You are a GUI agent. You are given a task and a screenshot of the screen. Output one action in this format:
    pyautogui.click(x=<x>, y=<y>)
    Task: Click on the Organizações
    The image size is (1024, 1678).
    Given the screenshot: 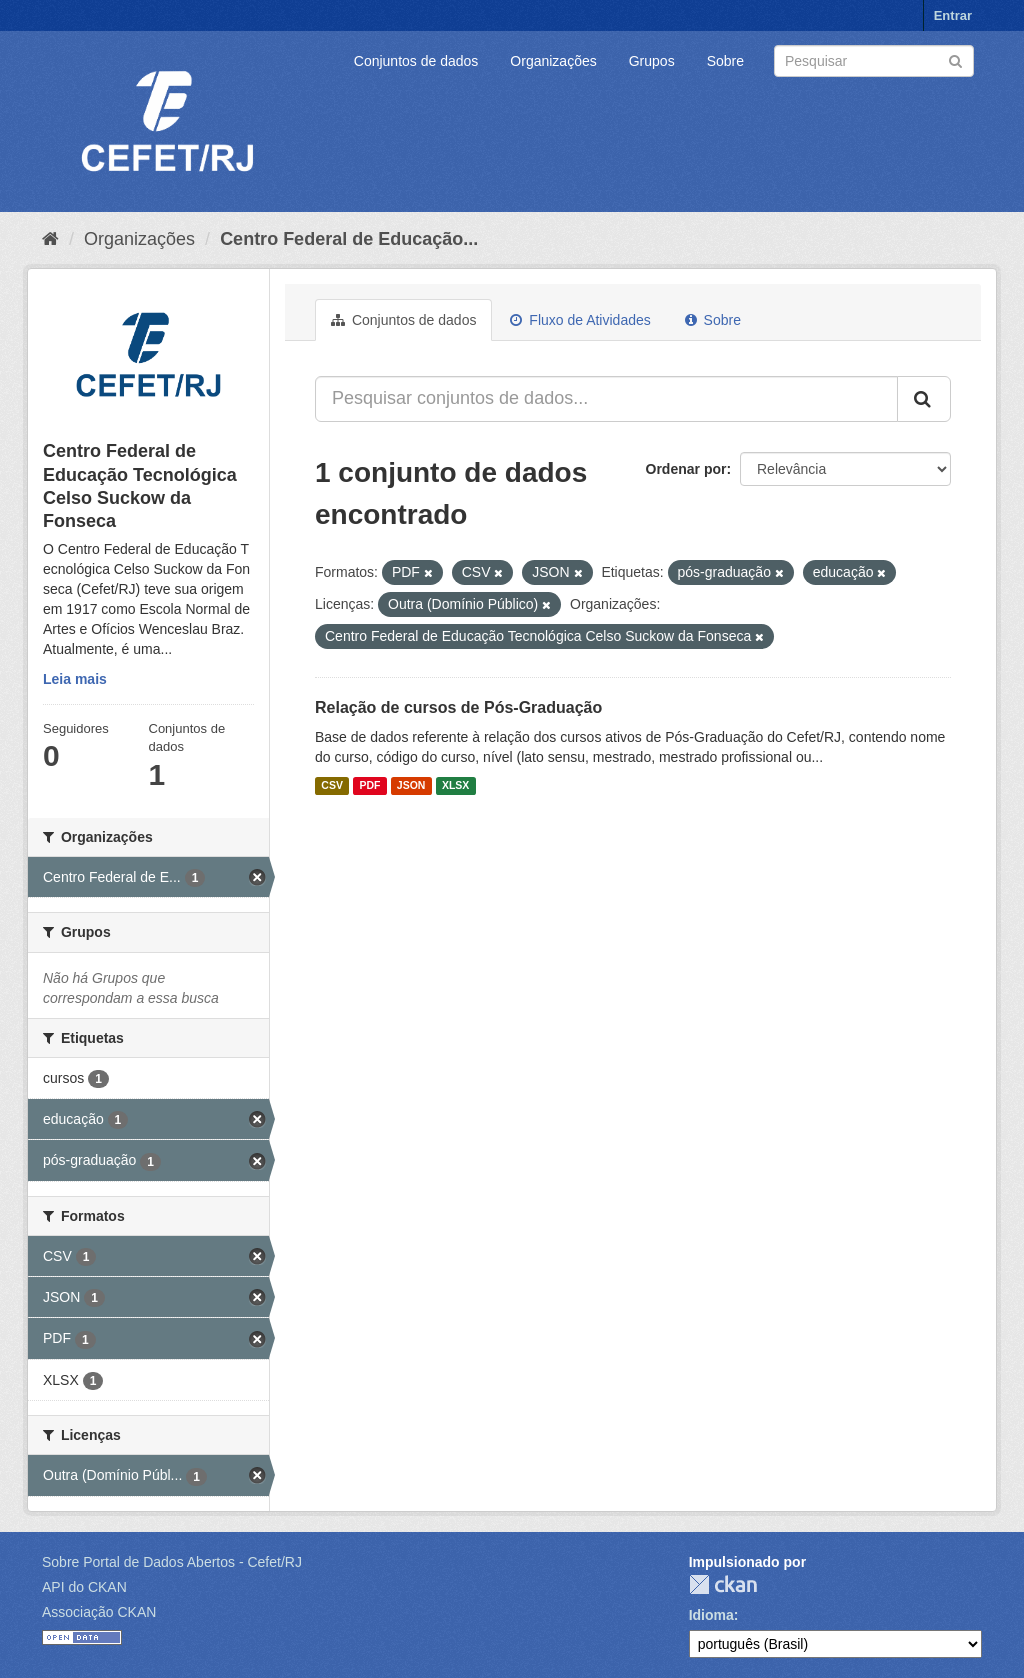 What is the action you would take?
    pyautogui.click(x=553, y=61)
    